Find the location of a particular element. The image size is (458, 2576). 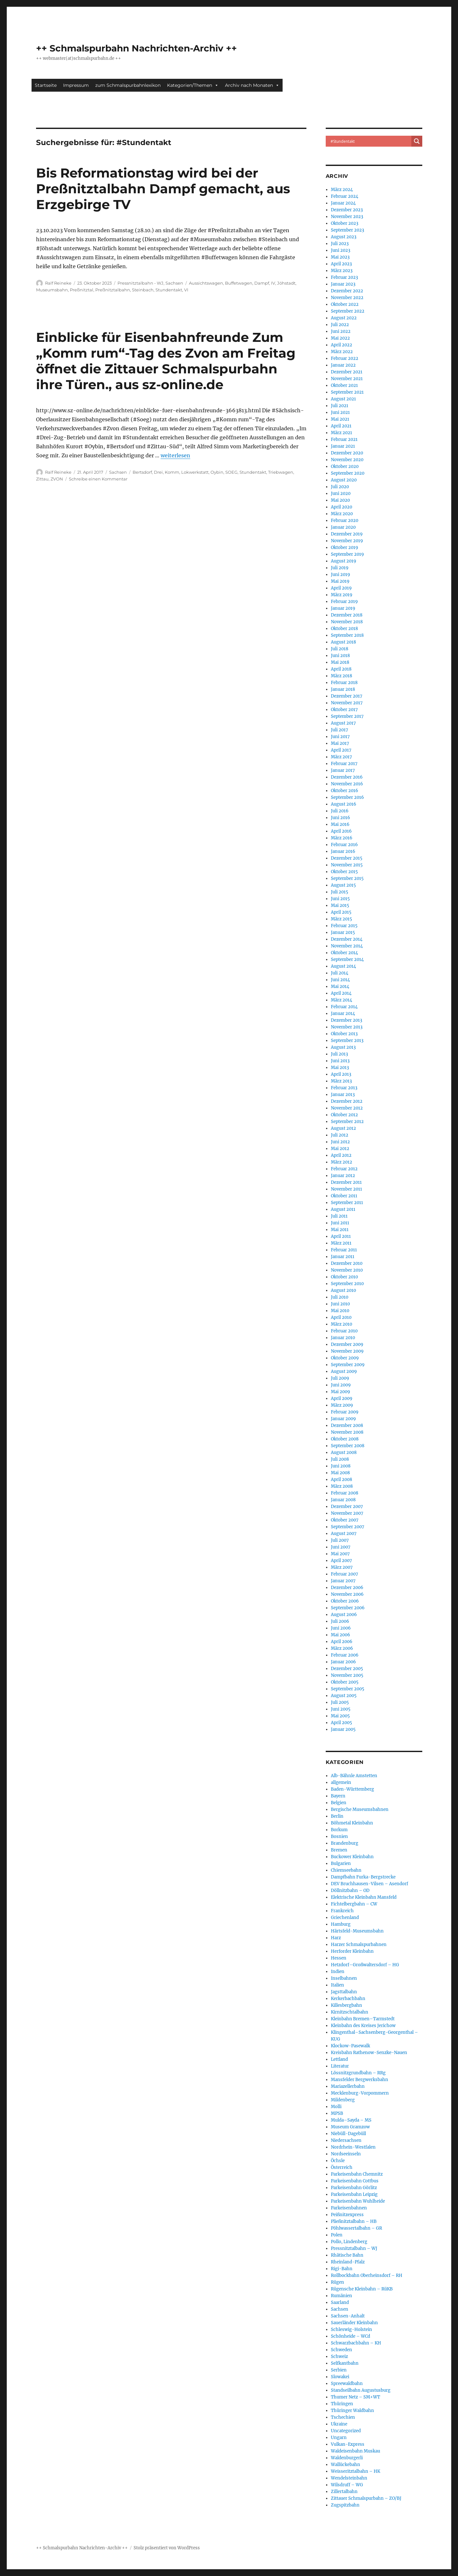

Oktober 2023 is located at coordinates (344, 223).